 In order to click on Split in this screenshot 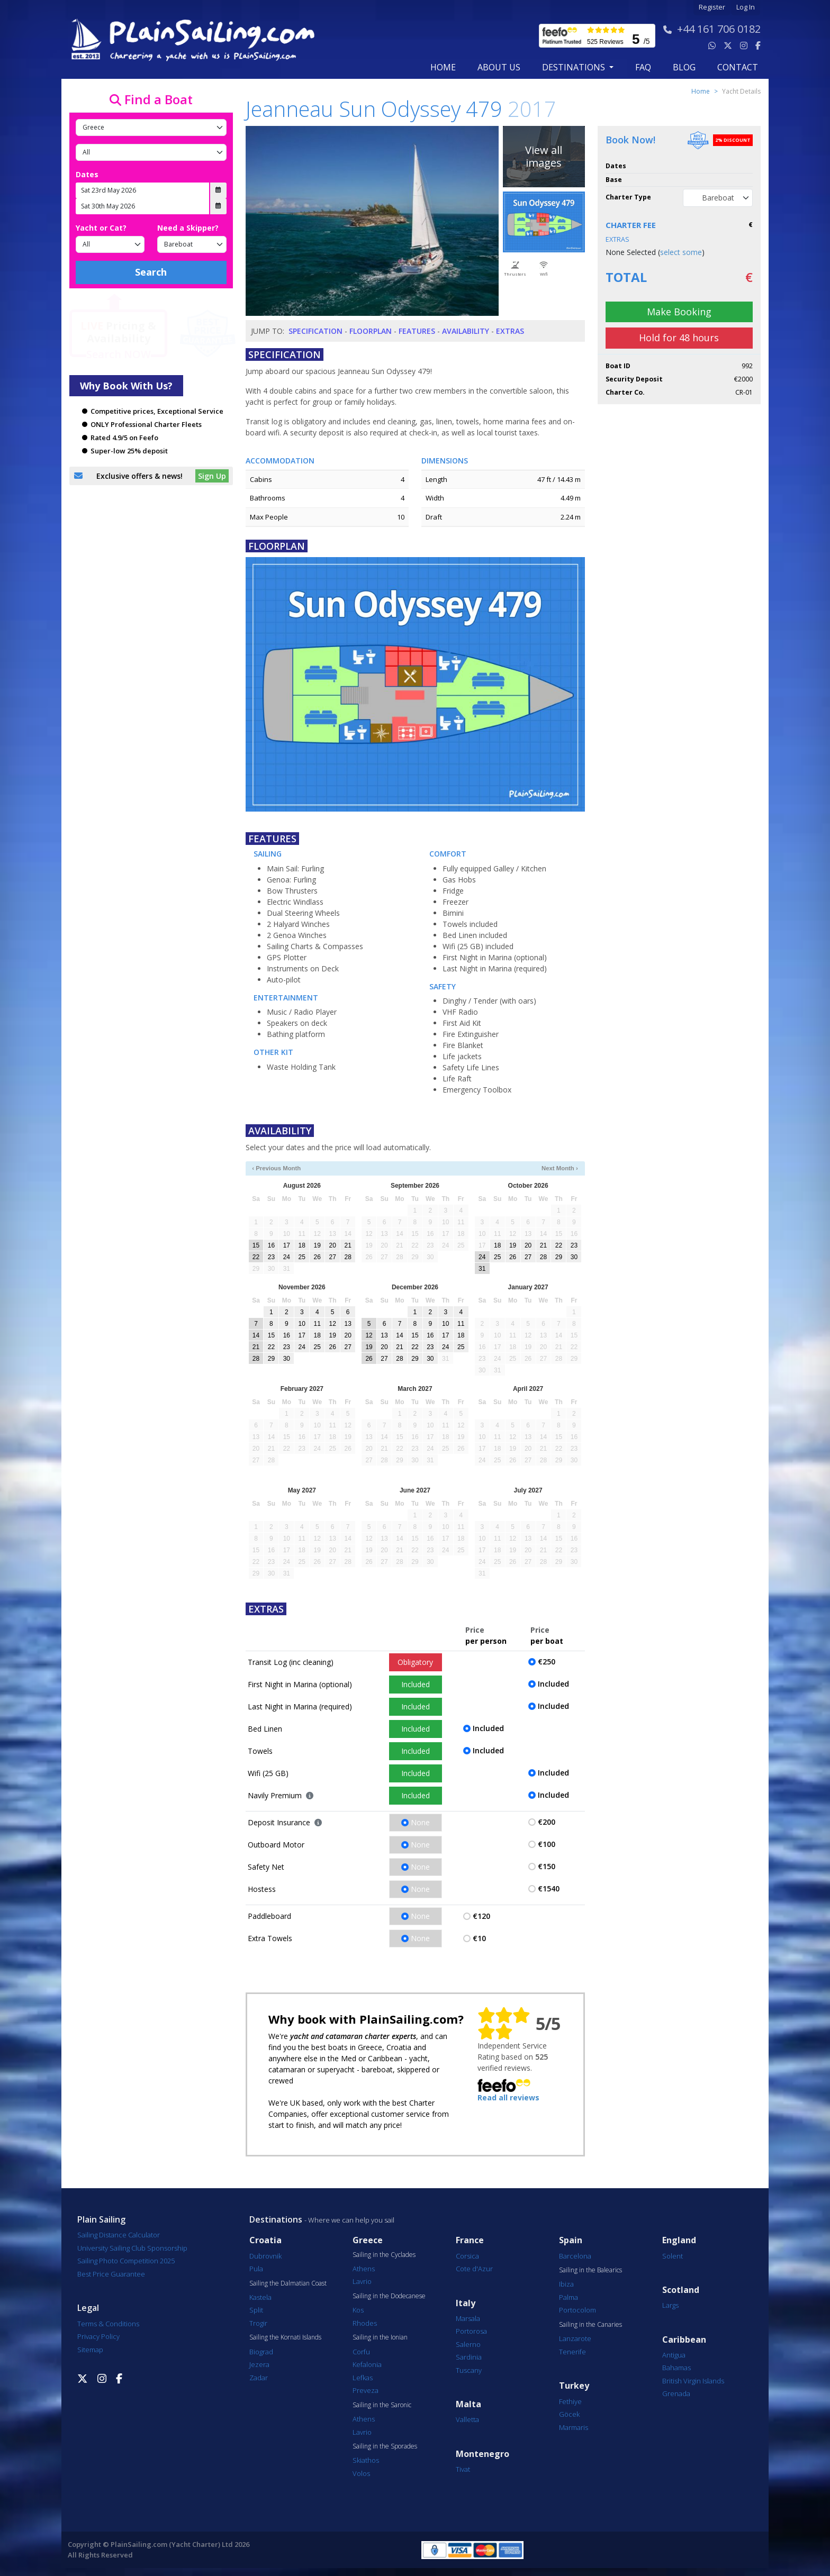, I will do `click(256, 2310)`.